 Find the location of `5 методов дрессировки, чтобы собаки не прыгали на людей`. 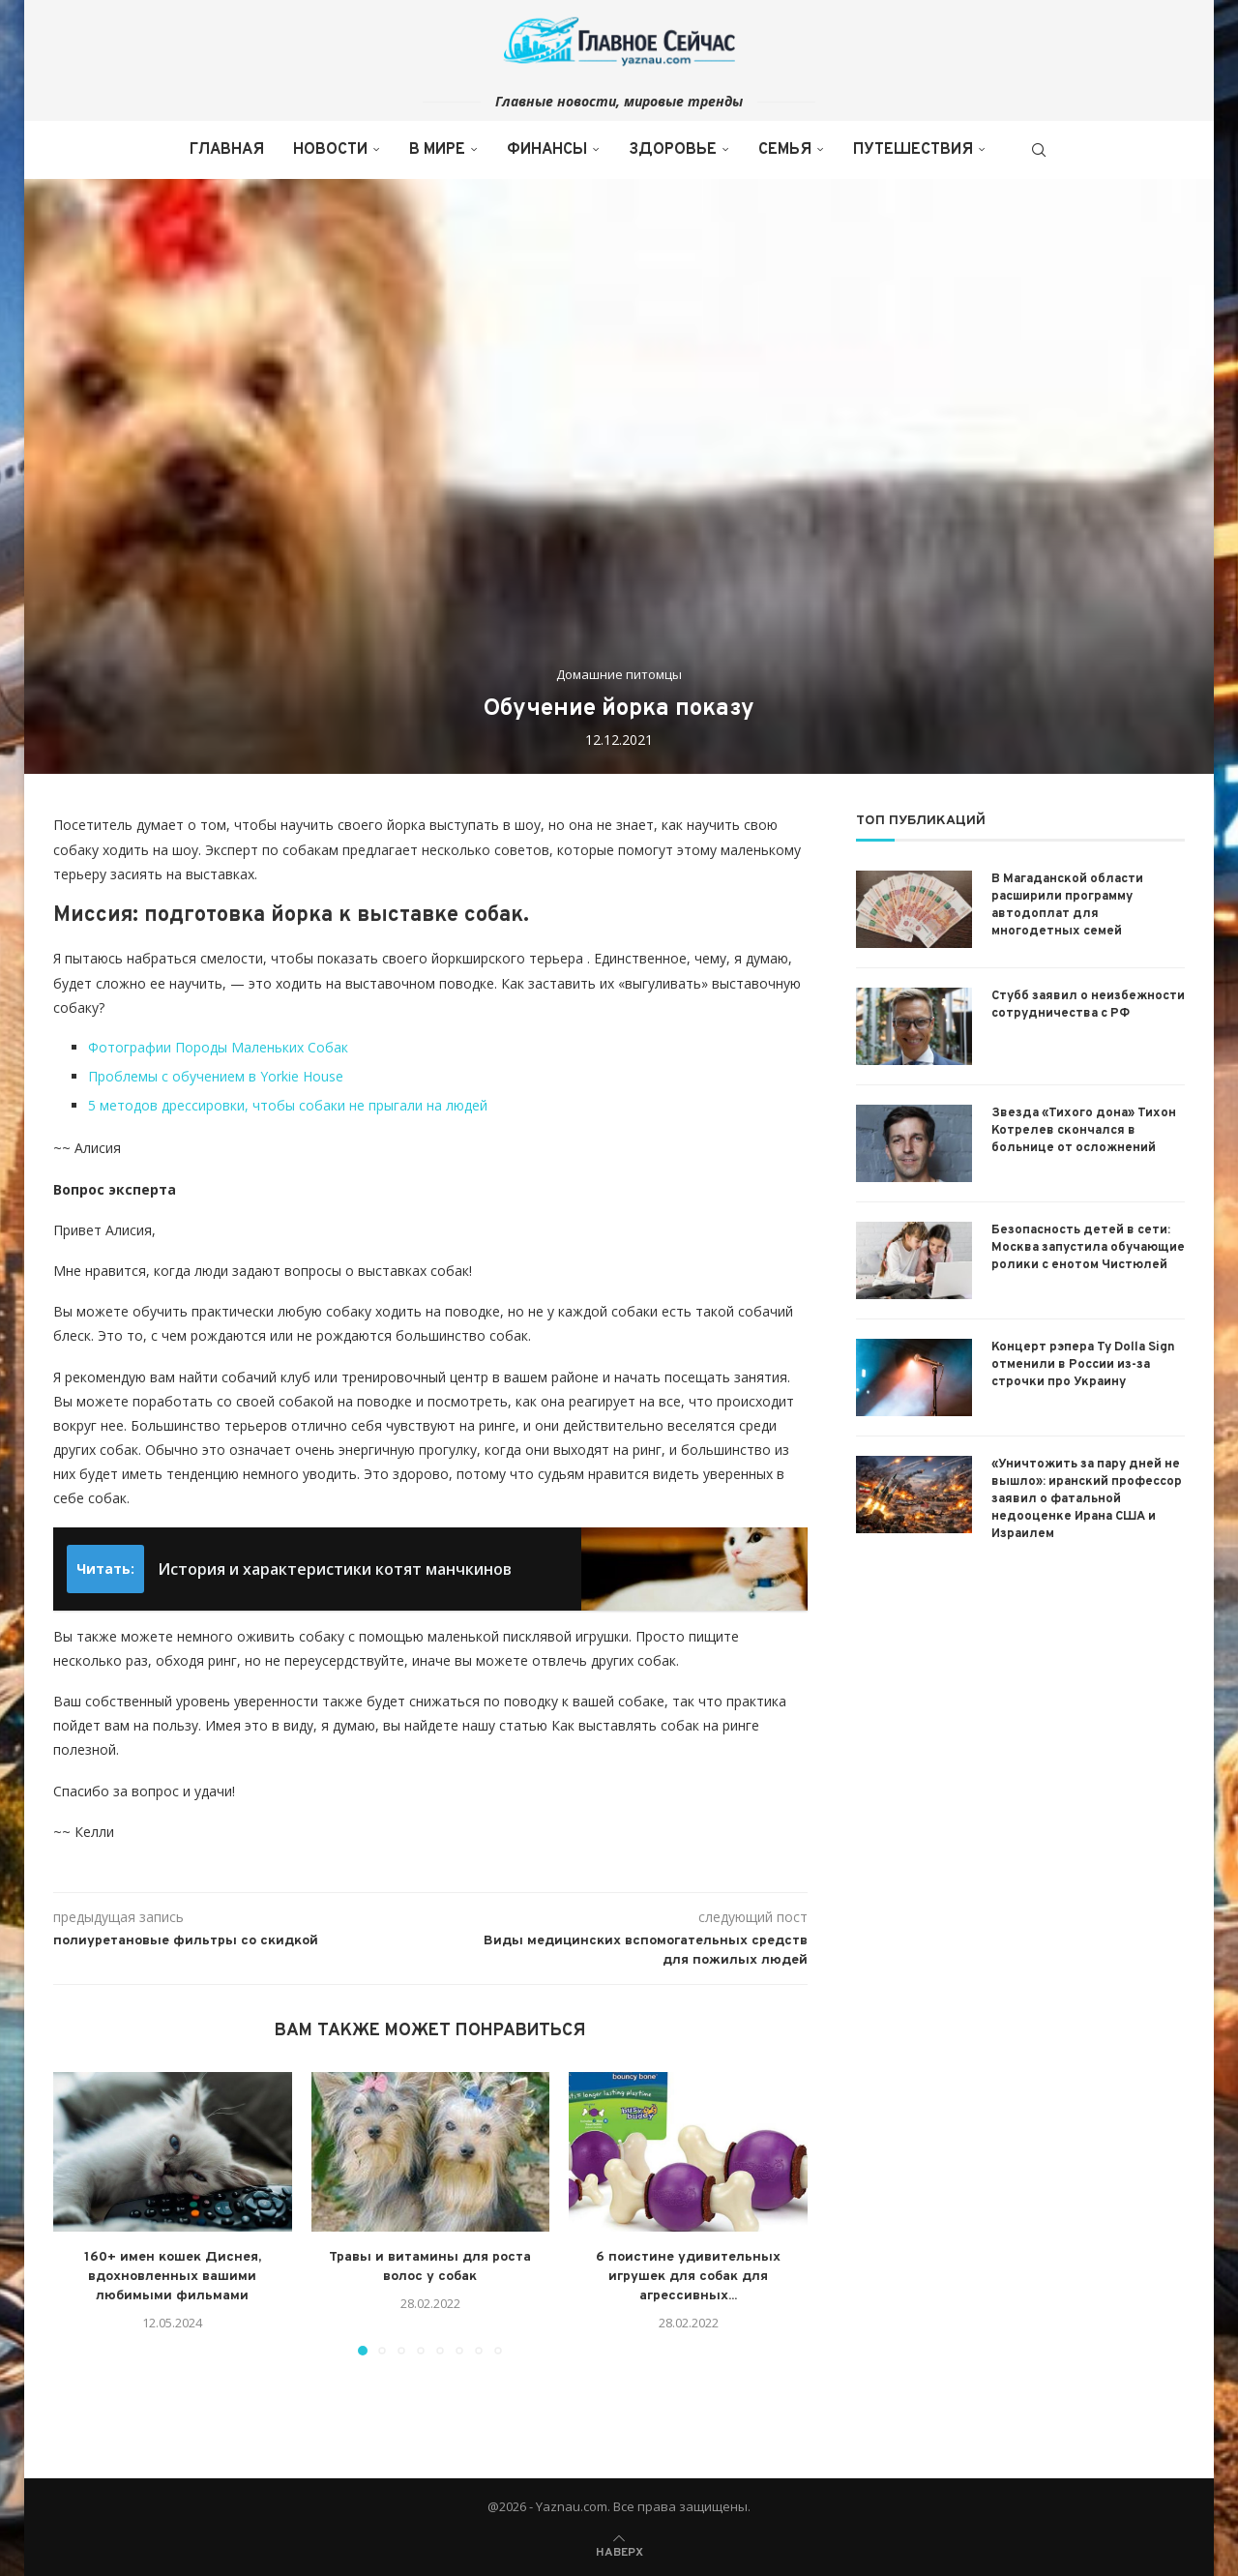

5 методов дрессировки, чтобы собаки не прыгали на людей is located at coordinates (287, 1105).